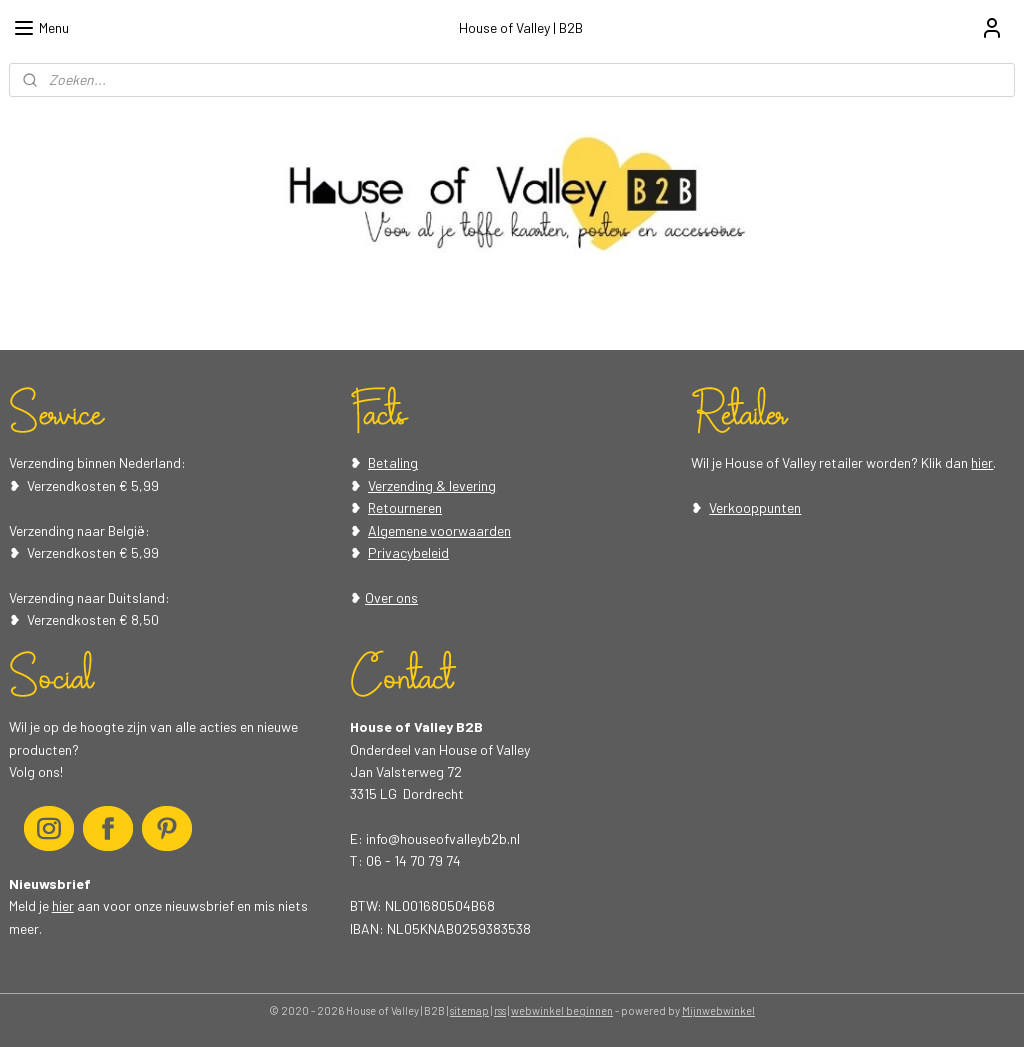  I want to click on hier, so click(982, 462).